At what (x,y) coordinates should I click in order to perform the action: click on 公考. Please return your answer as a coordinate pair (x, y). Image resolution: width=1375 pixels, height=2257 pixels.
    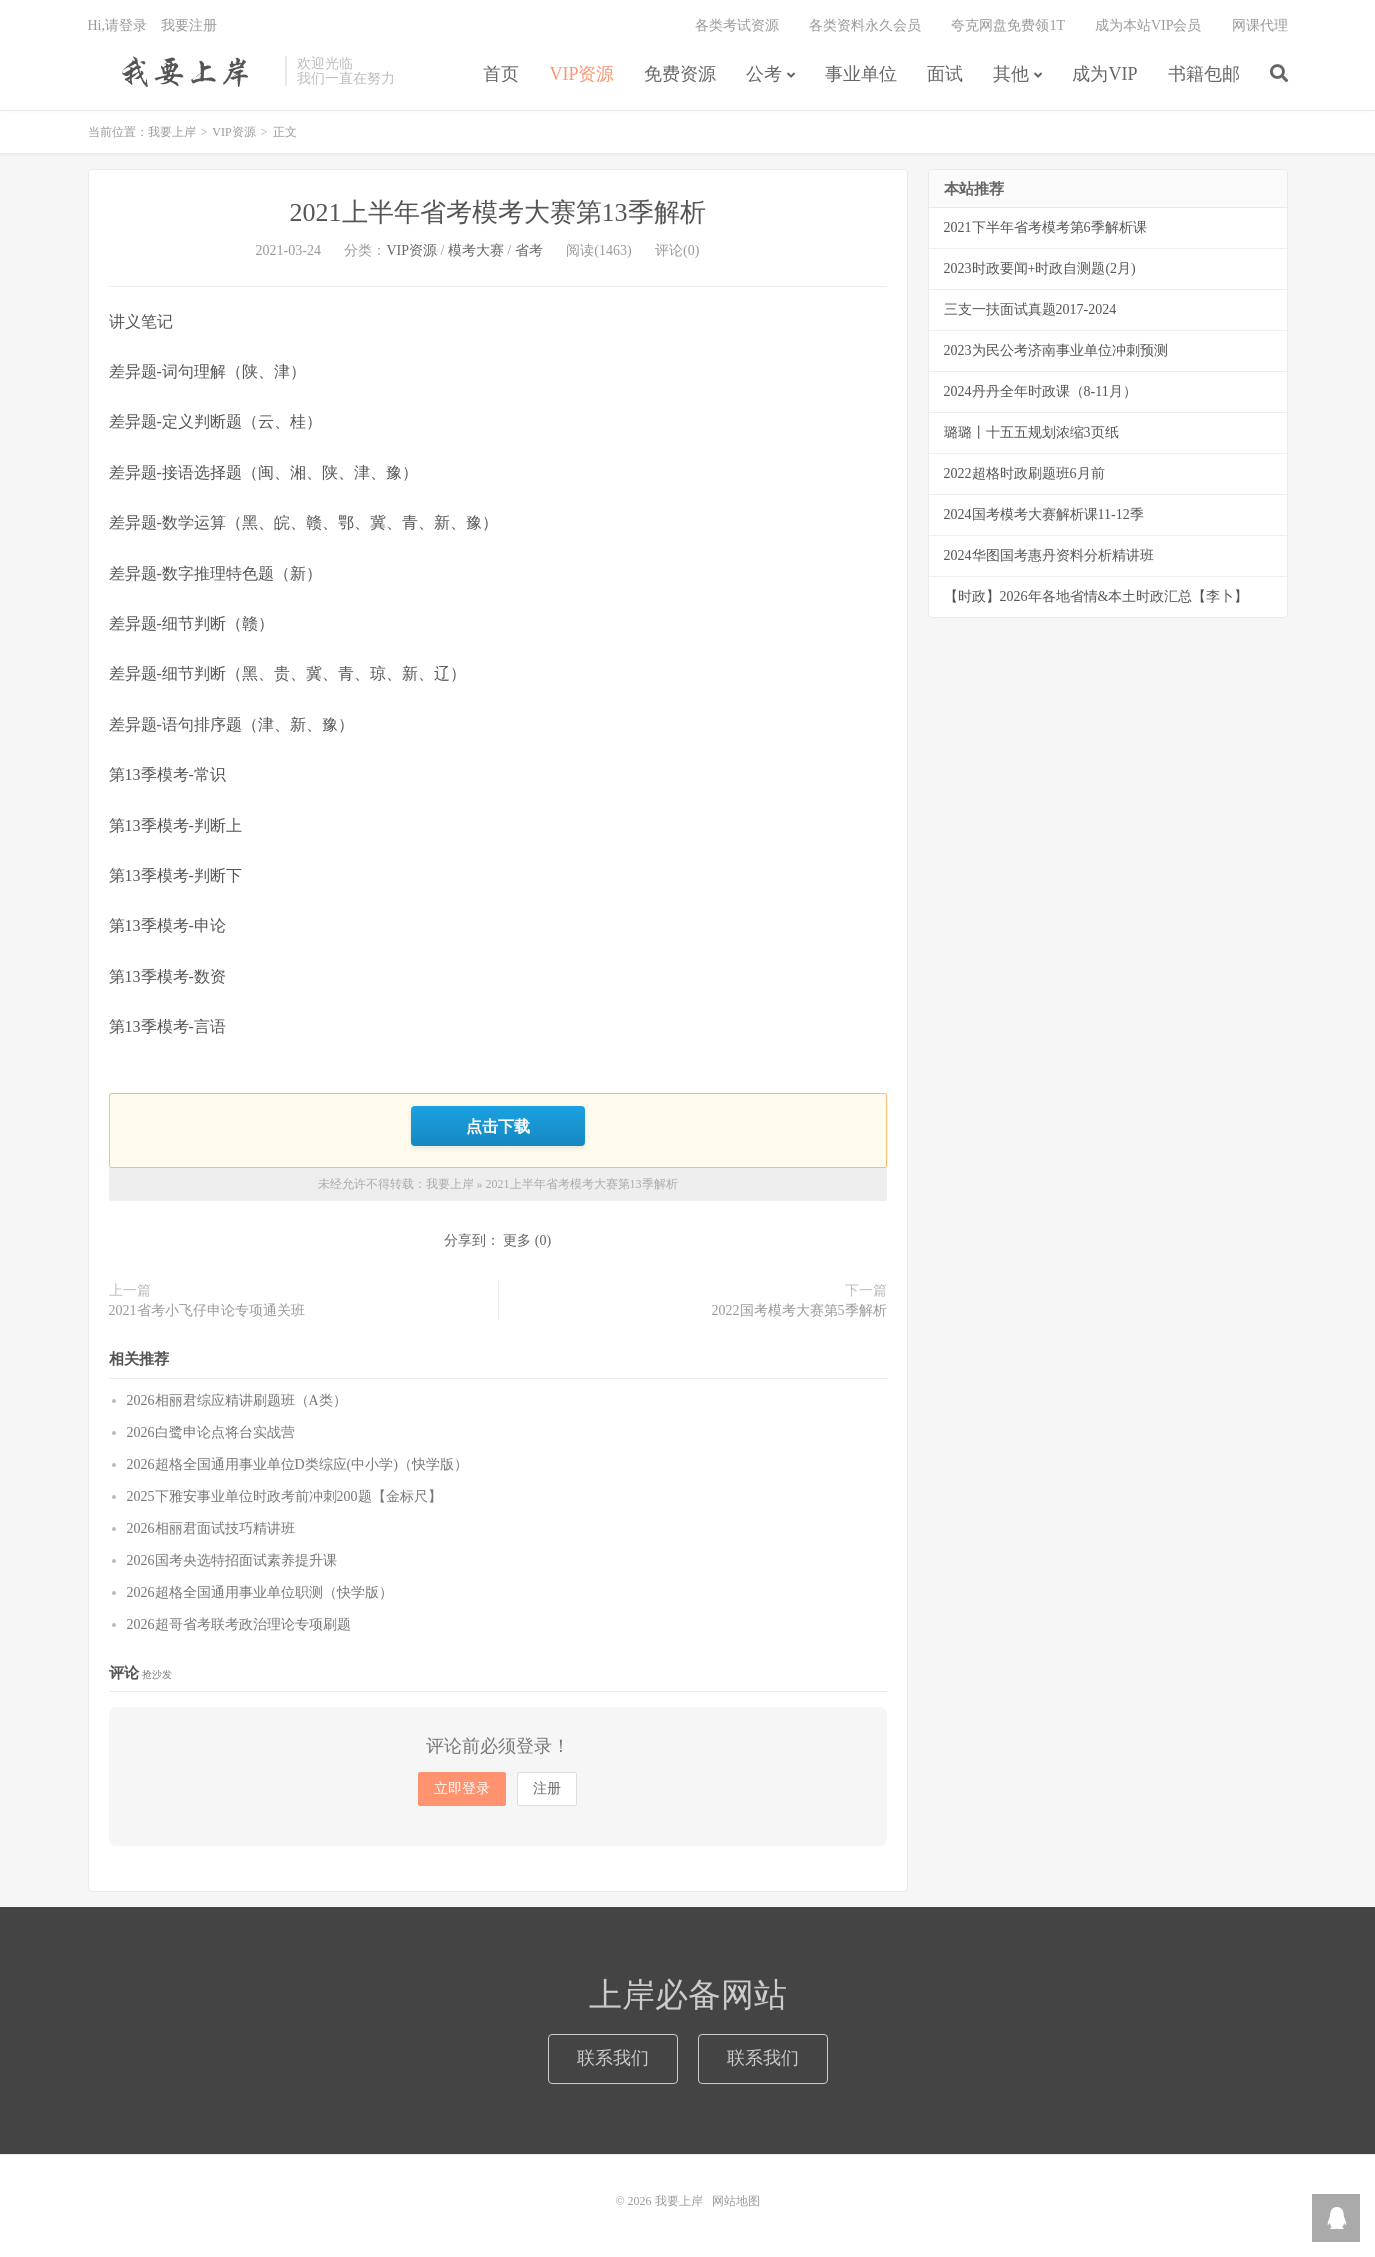
    Looking at the image, I should click on (764, 74).